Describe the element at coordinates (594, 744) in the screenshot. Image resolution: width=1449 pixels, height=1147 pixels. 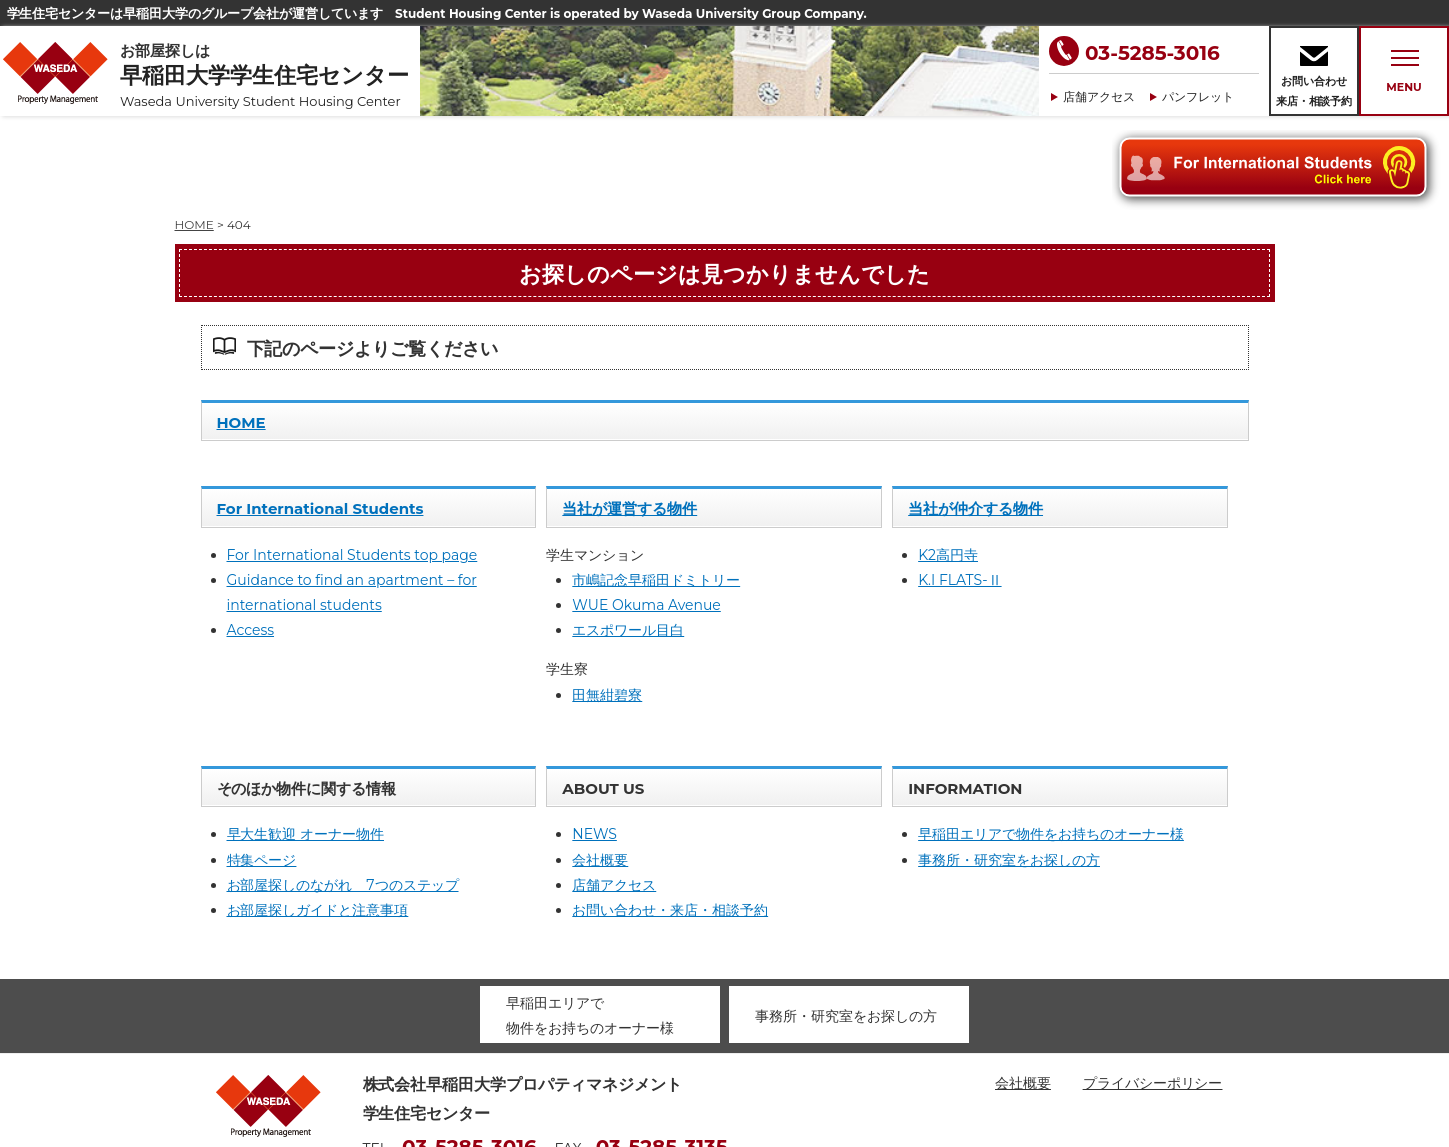
I see `NEWS` at that location.